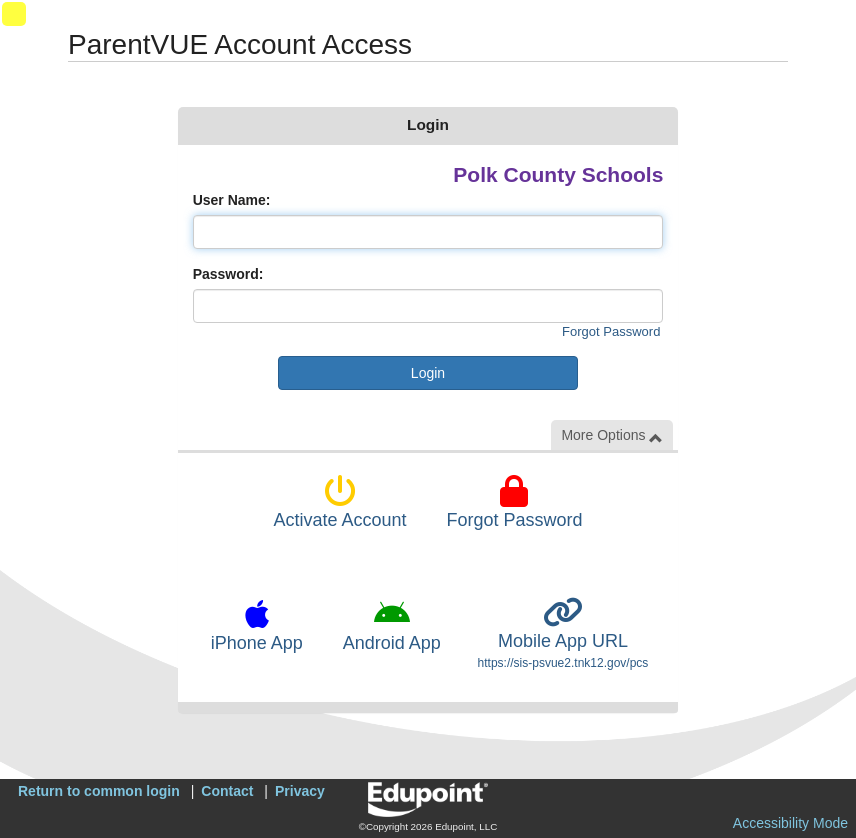 The height and width of the screenshot is (838, 856). Describe the element at coordinates (228, 274) in the screenshot. I see `Password:` at that location.